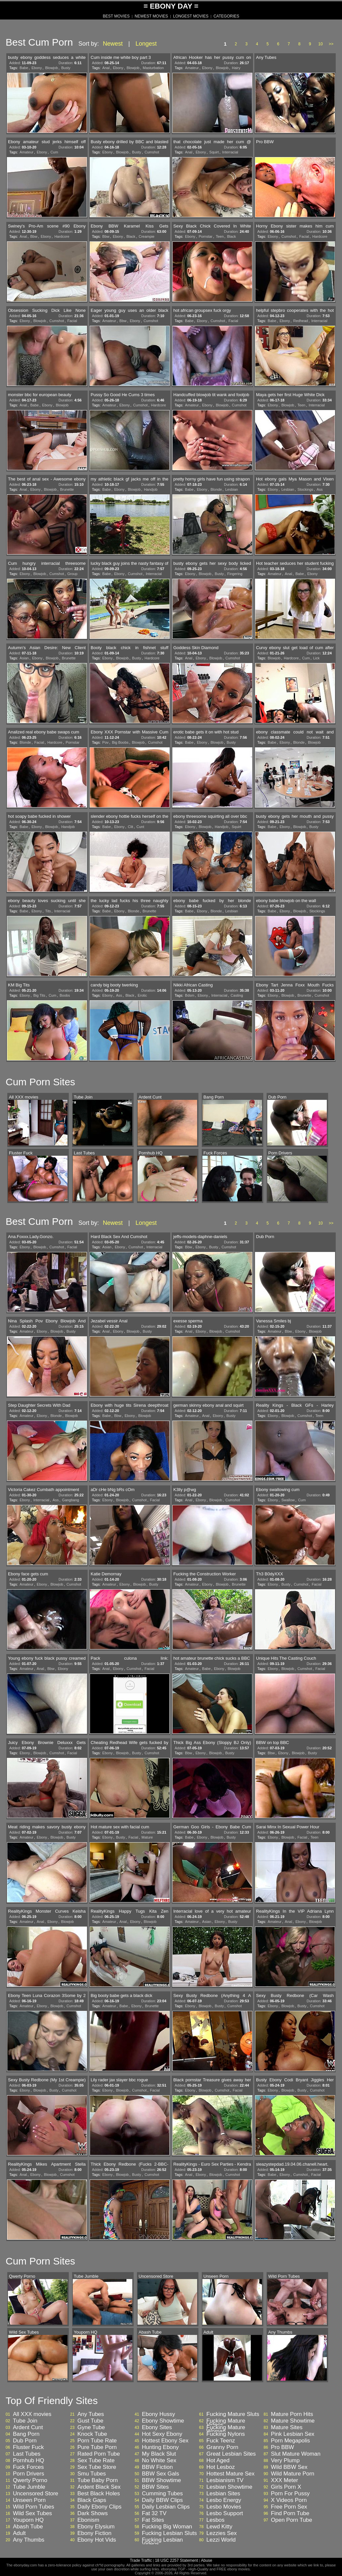 Image resolution: width=342 pixels, height=2576 pixels. What do you see at coordinates (305, 489) in the screenshot?
I see `Stockings` at bounding box center [305, 489].